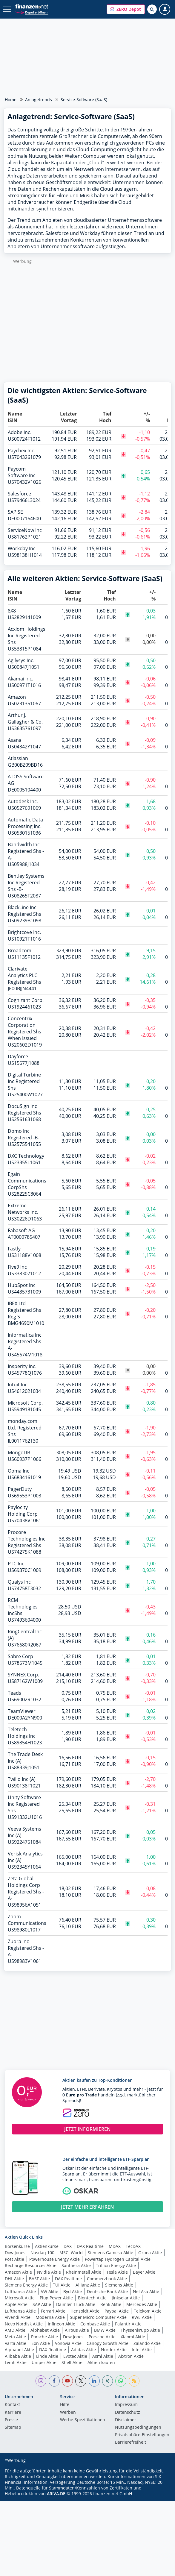 The image size is (175, 2576). Describe the element at coordinates (127, 2412) in the screenshot. I see `Datenschutz` at that location.